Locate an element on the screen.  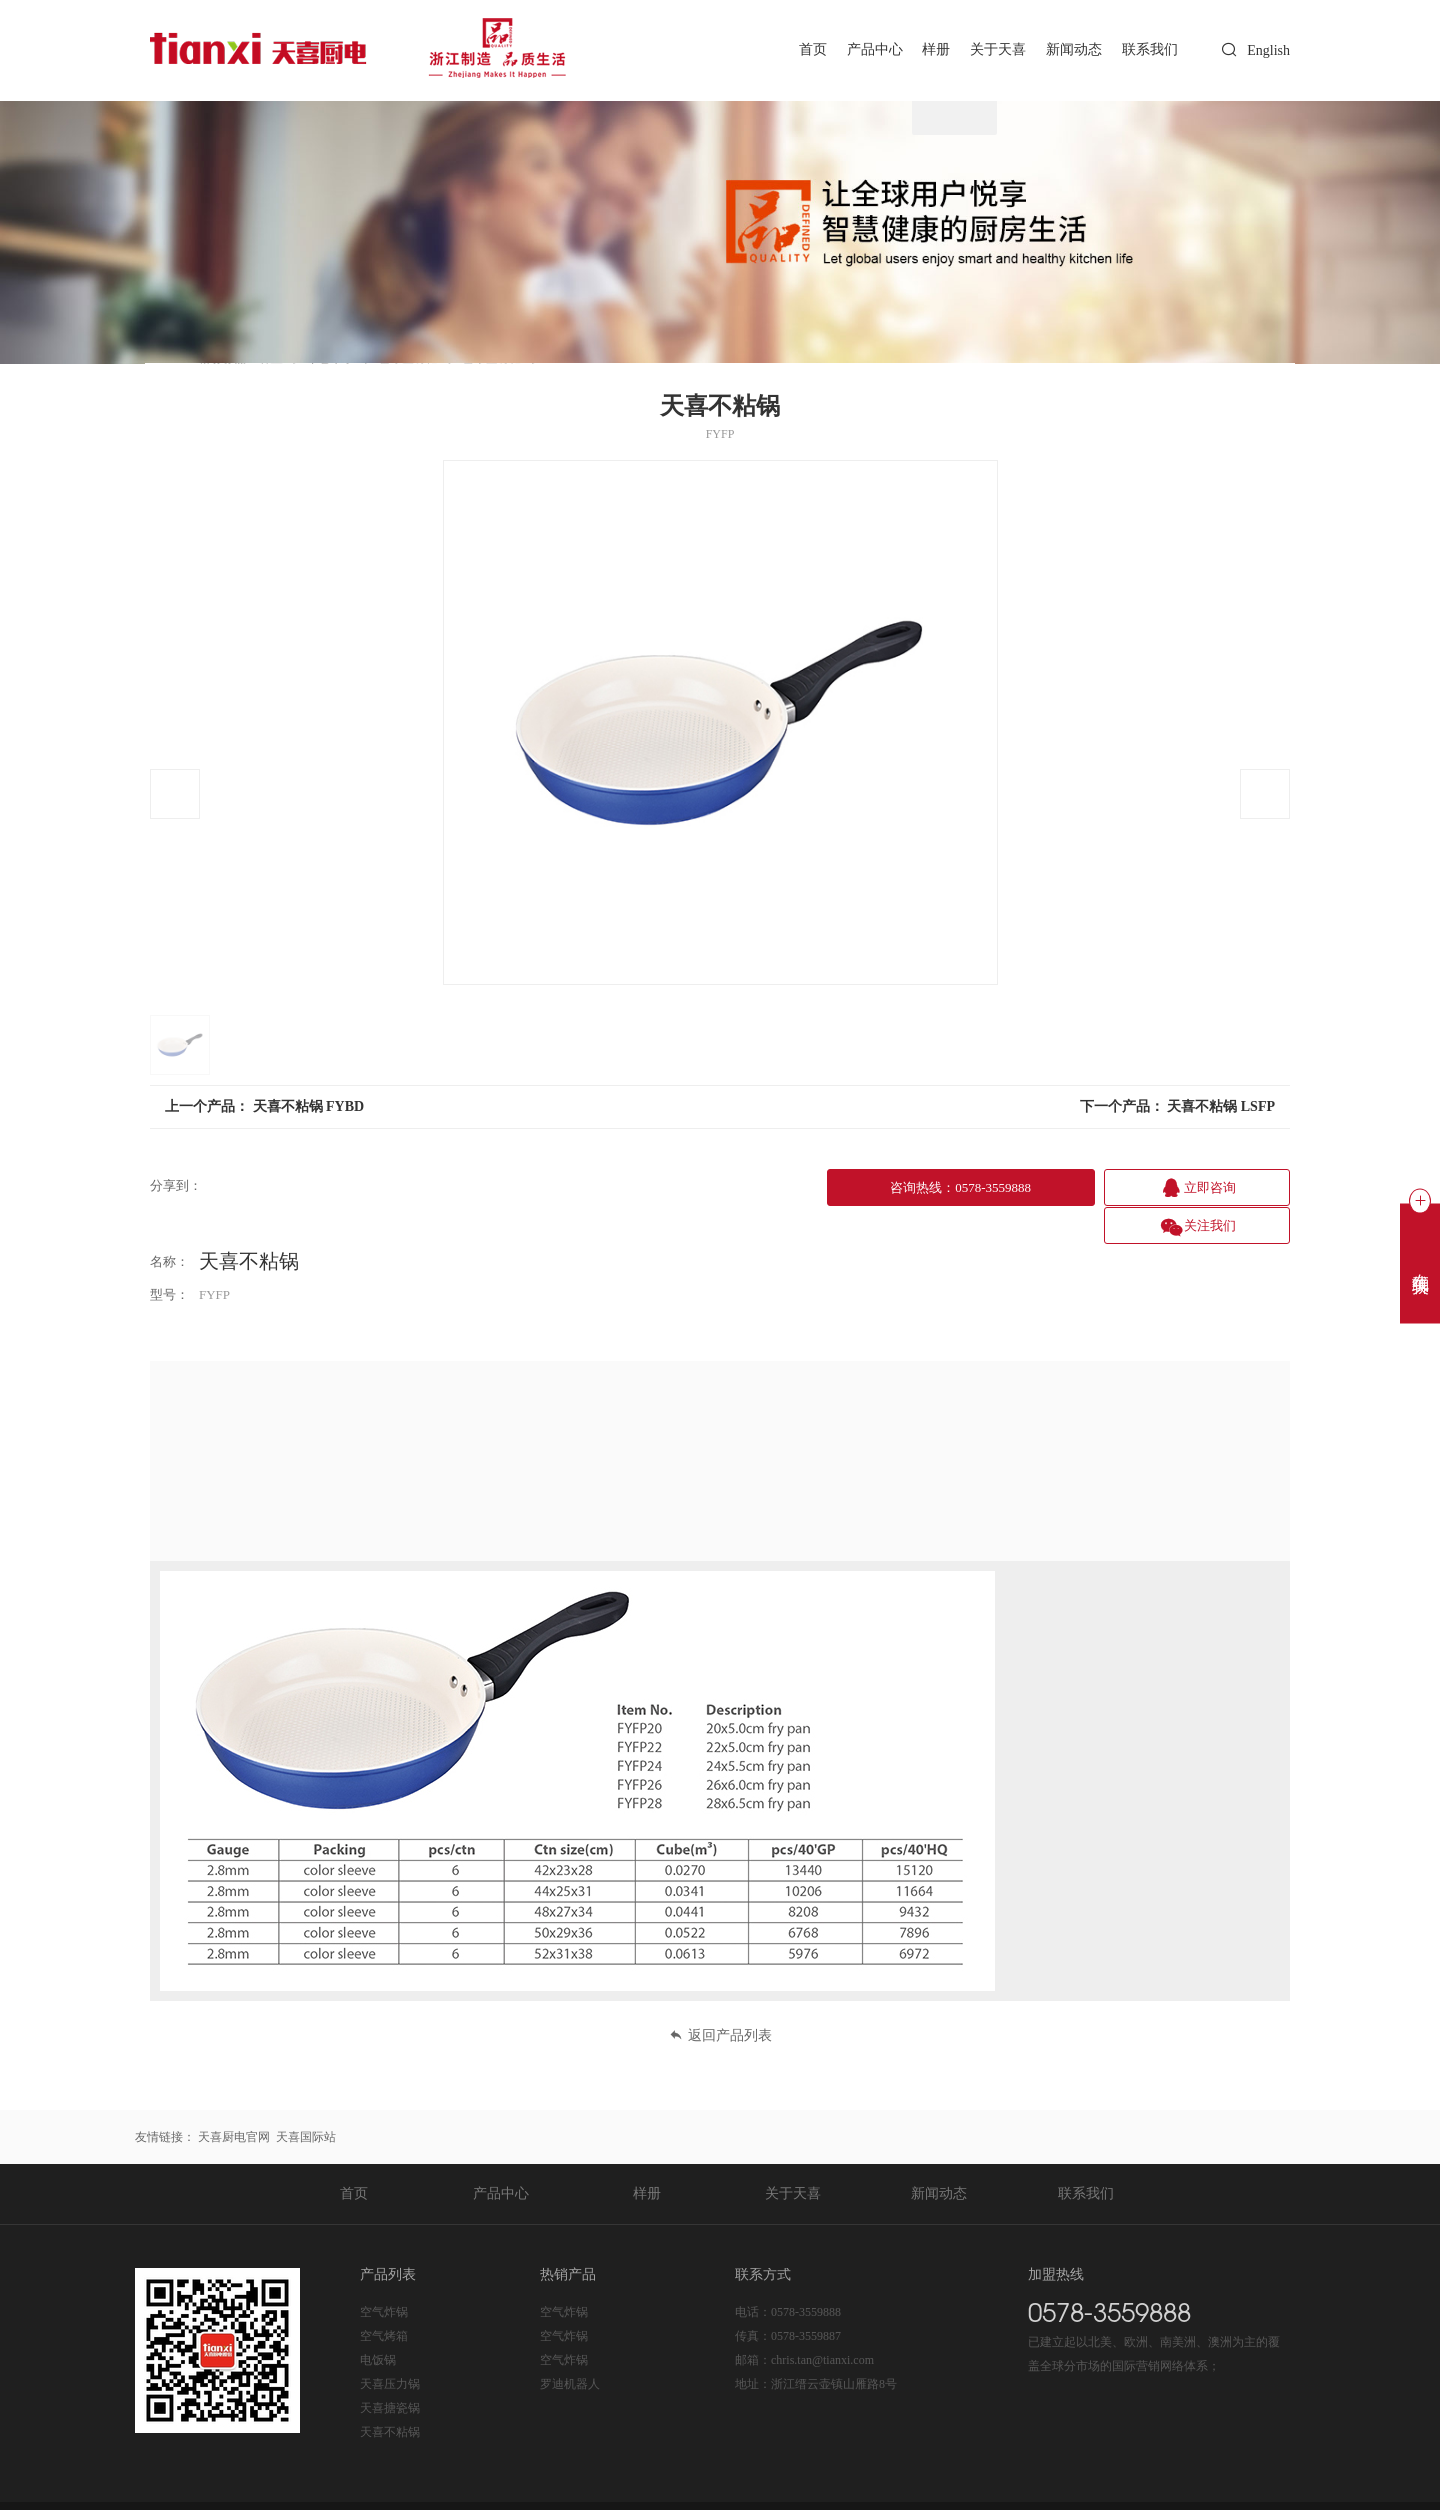
样册 is located at coordinates (927, 49).